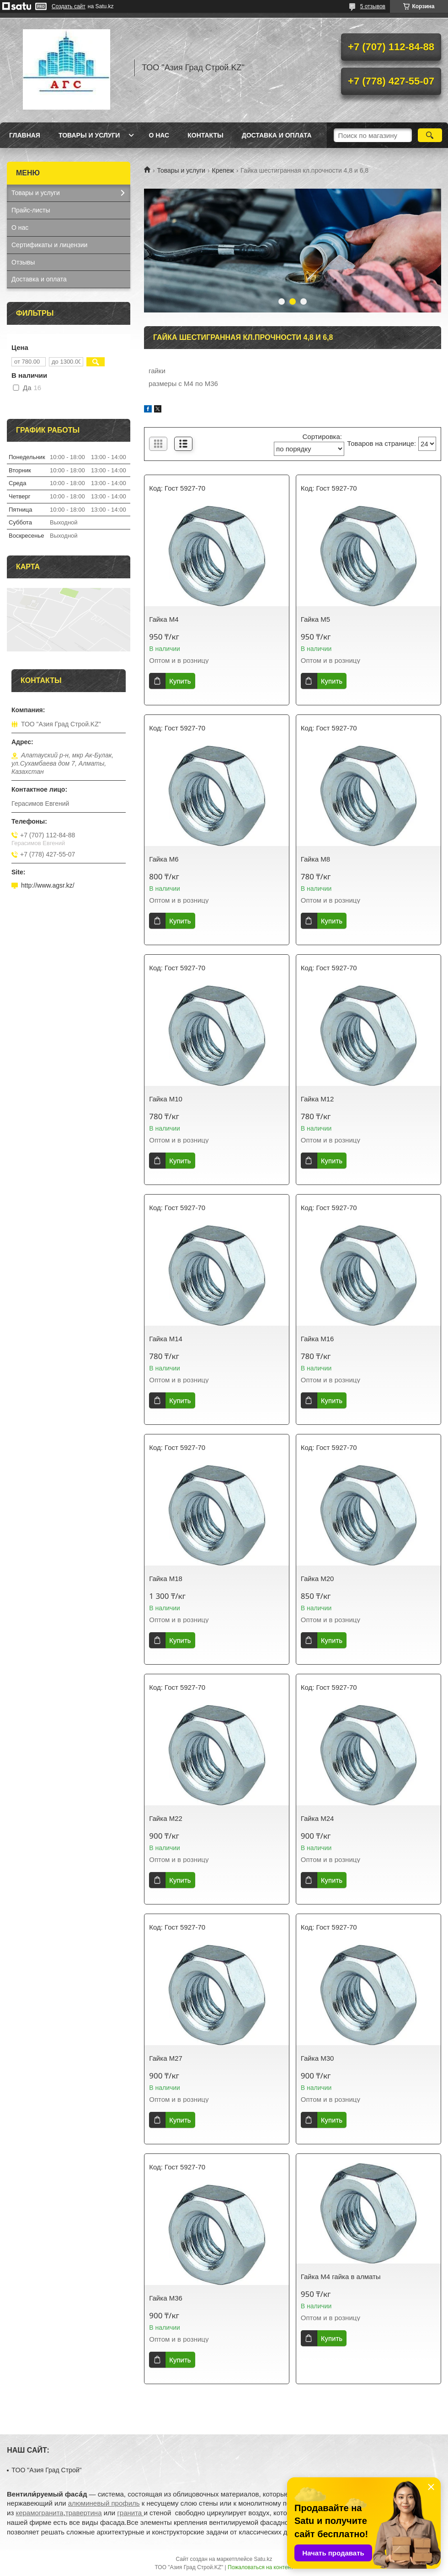  What do you see at coordinates (165, 1578) in the screenshot?
I see `Гайка М18` at bounding box center [165, 1578].